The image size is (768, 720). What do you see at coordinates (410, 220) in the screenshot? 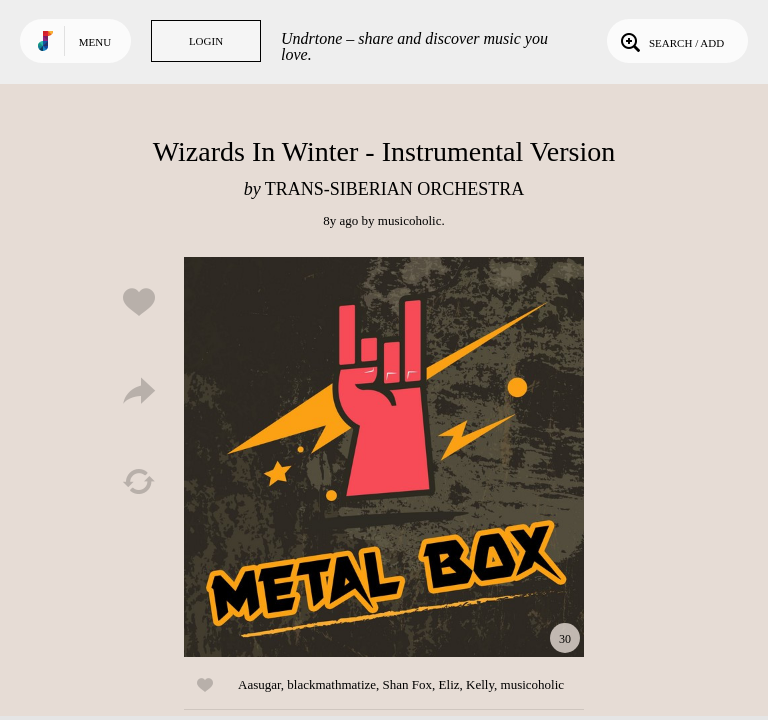
I see `musicoholic` at bounding box center [410, 220].